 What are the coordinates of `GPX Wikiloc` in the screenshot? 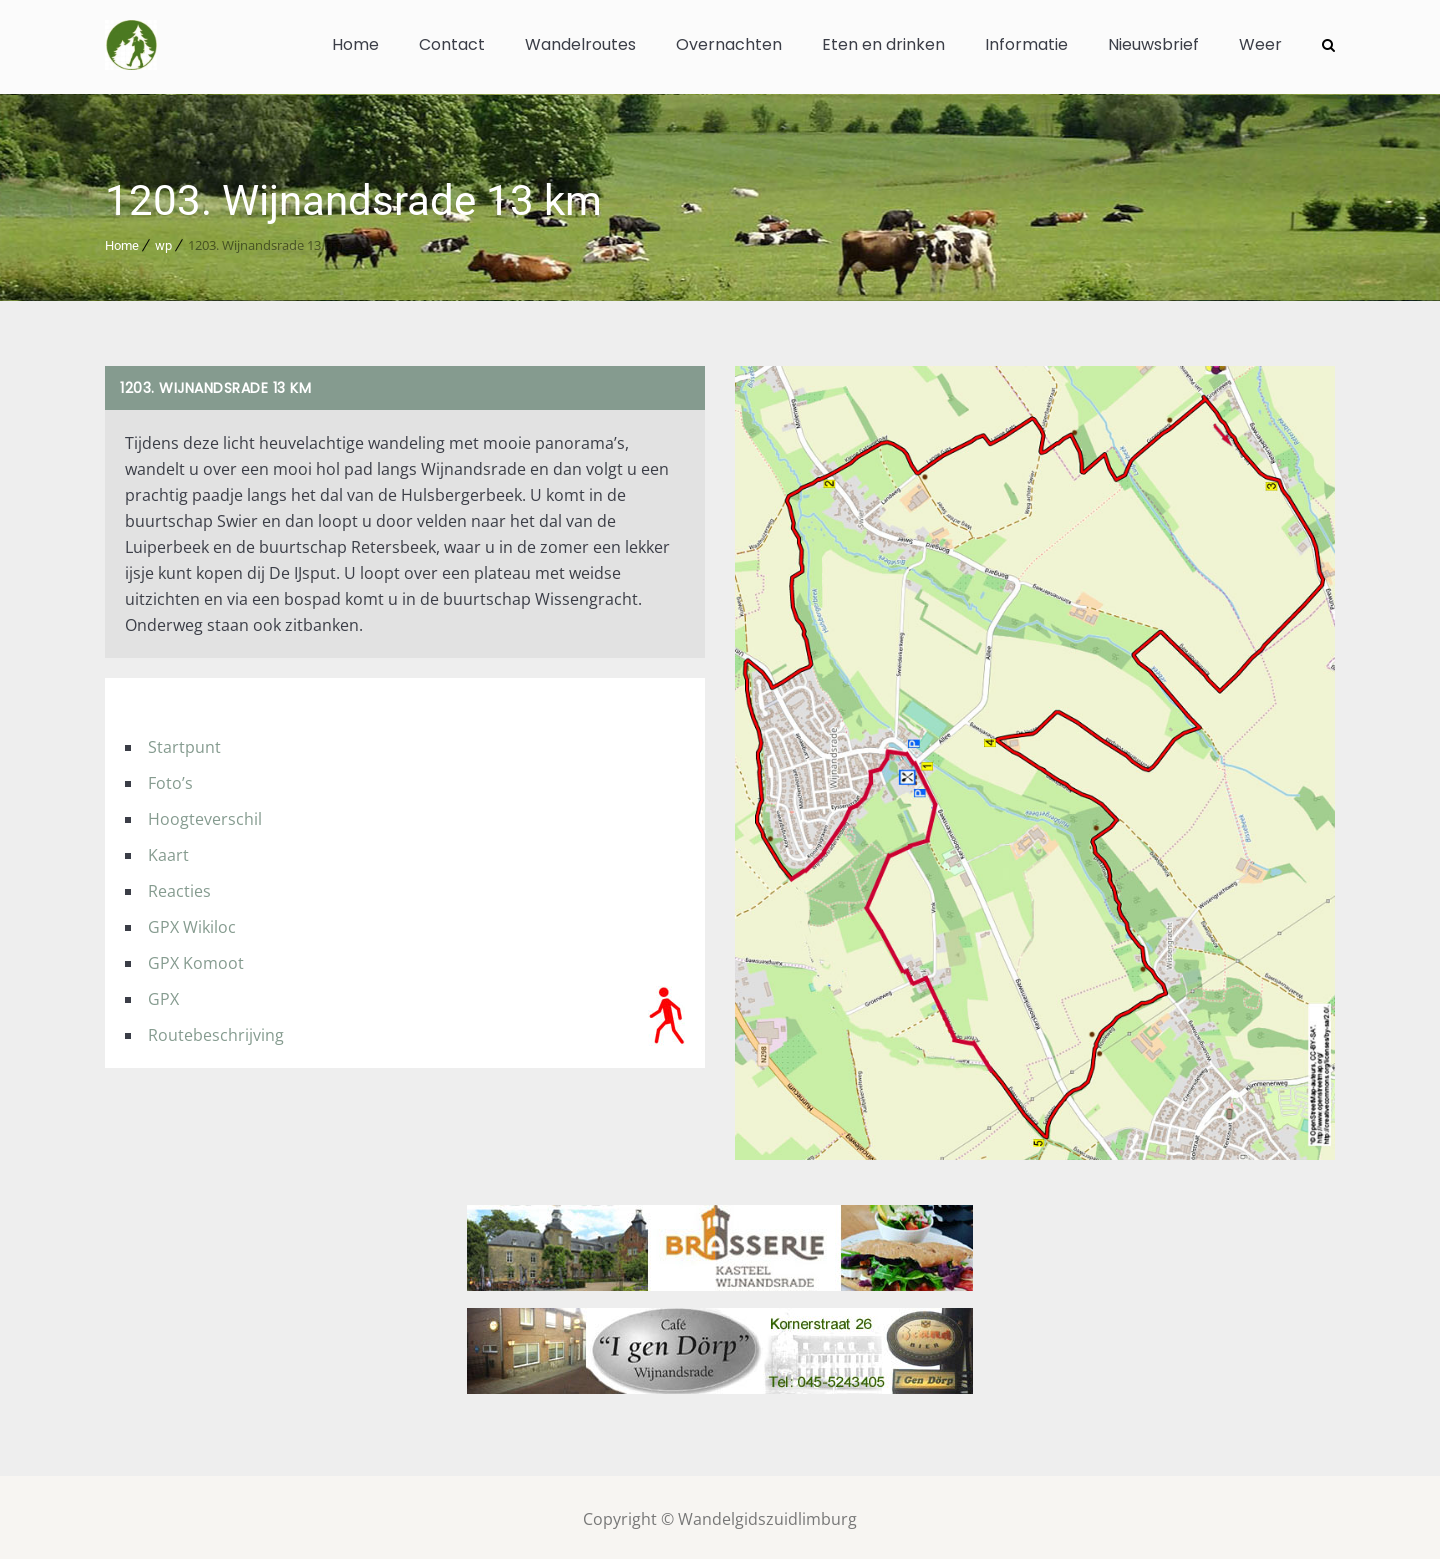 It's located at (192, 923).